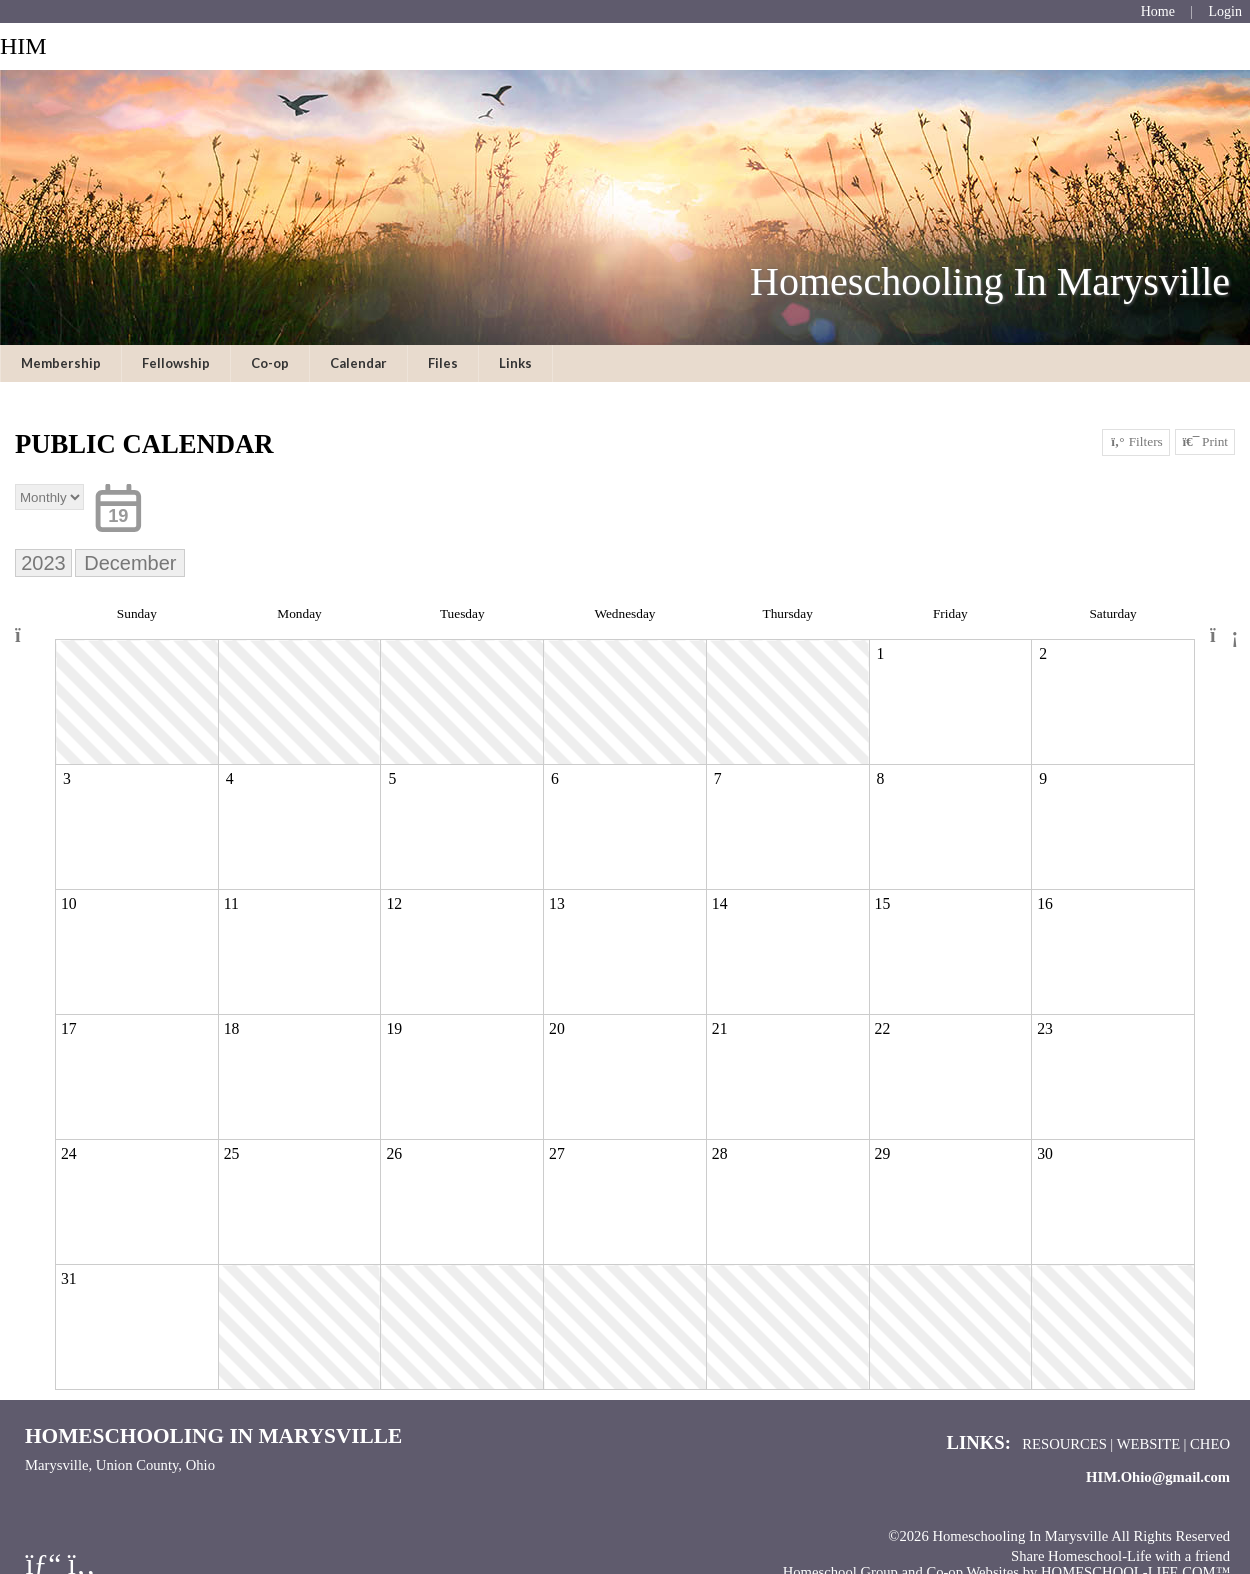 The image size is (1250, 1574). Describe the element at coordinates (358, 363) in the screenshot. I see `Calendar` at that location.